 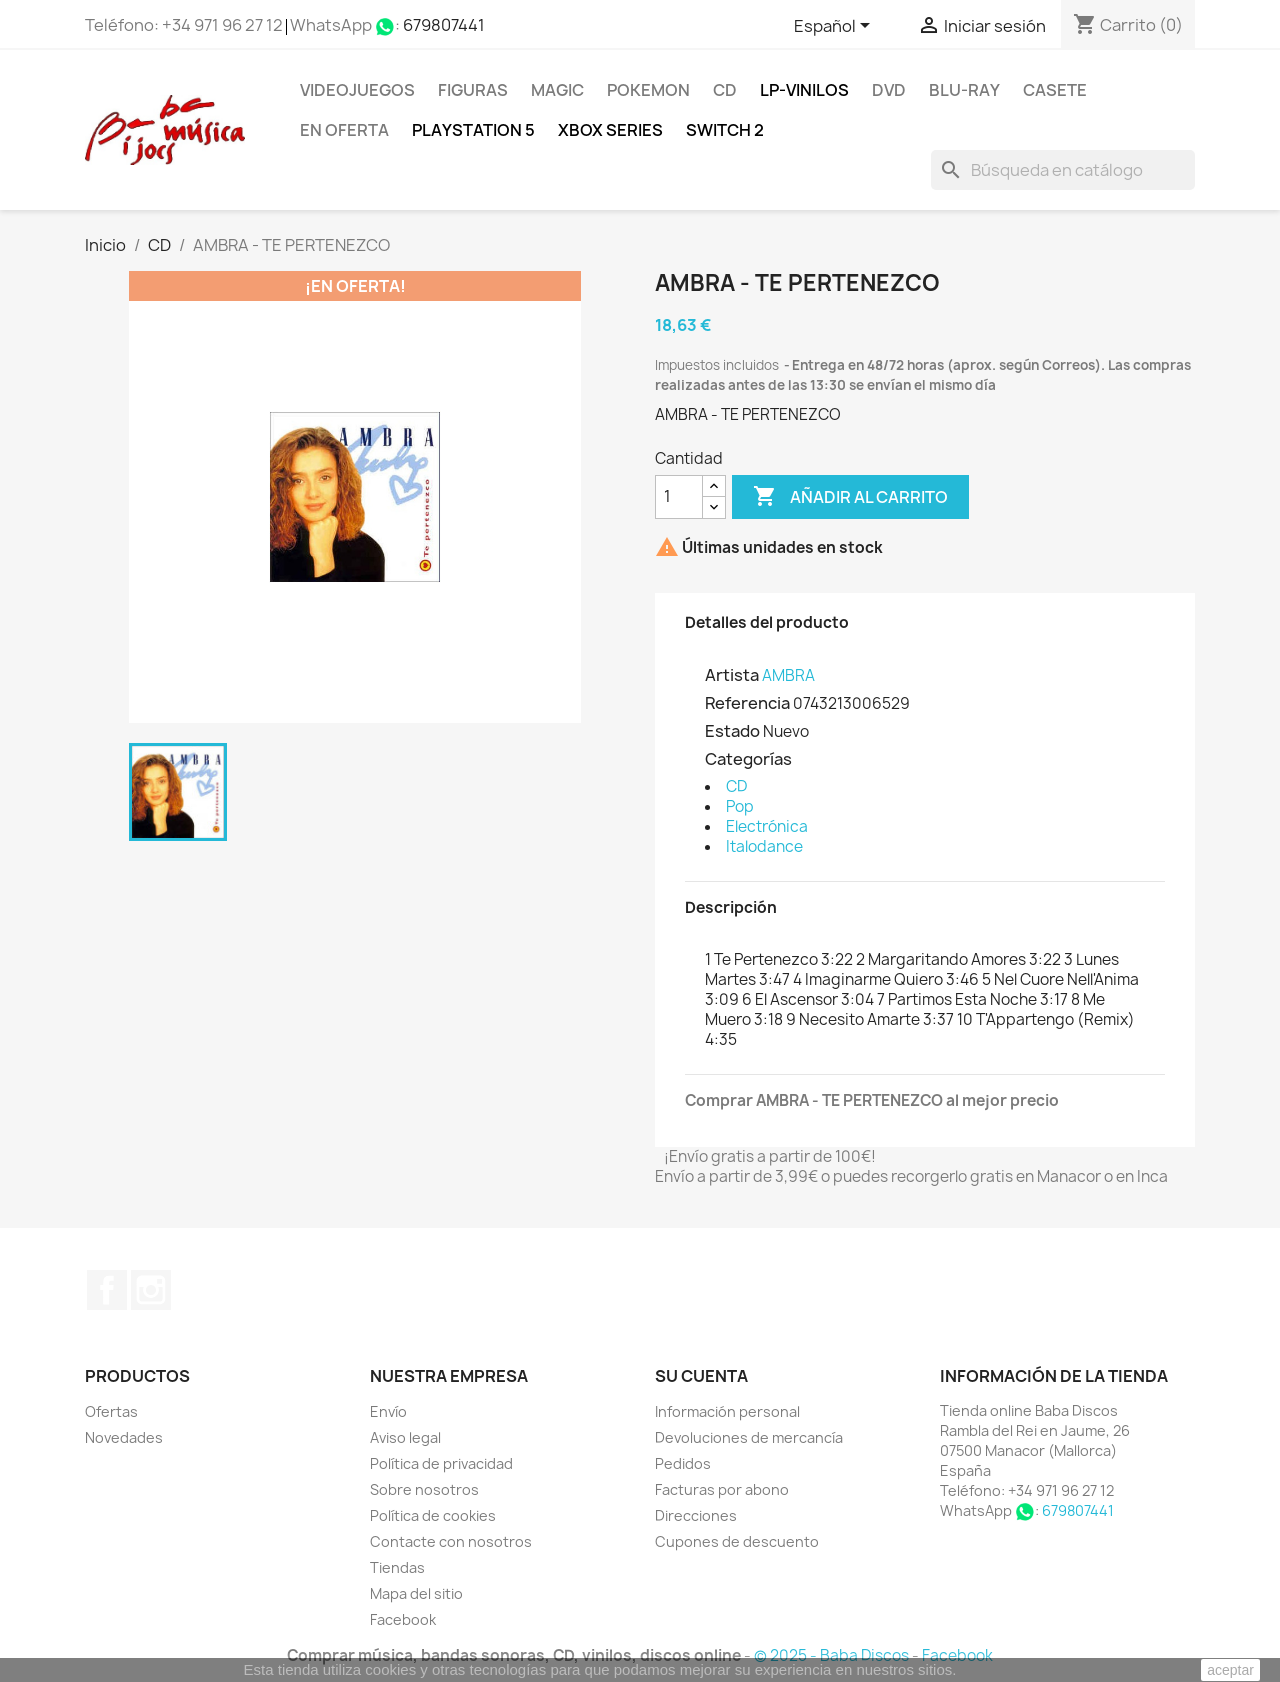 What do you see at coordinates (732, 731) in the screenshot?
I see `Estado` at bounding box center [732, 731].